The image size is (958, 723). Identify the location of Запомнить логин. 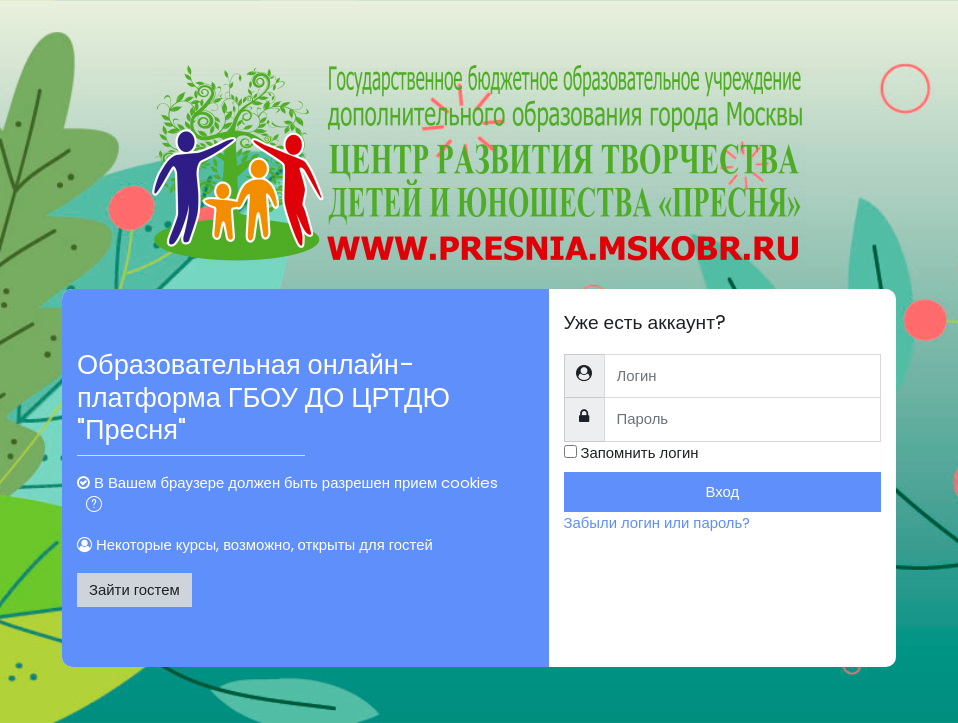
(640, 452).